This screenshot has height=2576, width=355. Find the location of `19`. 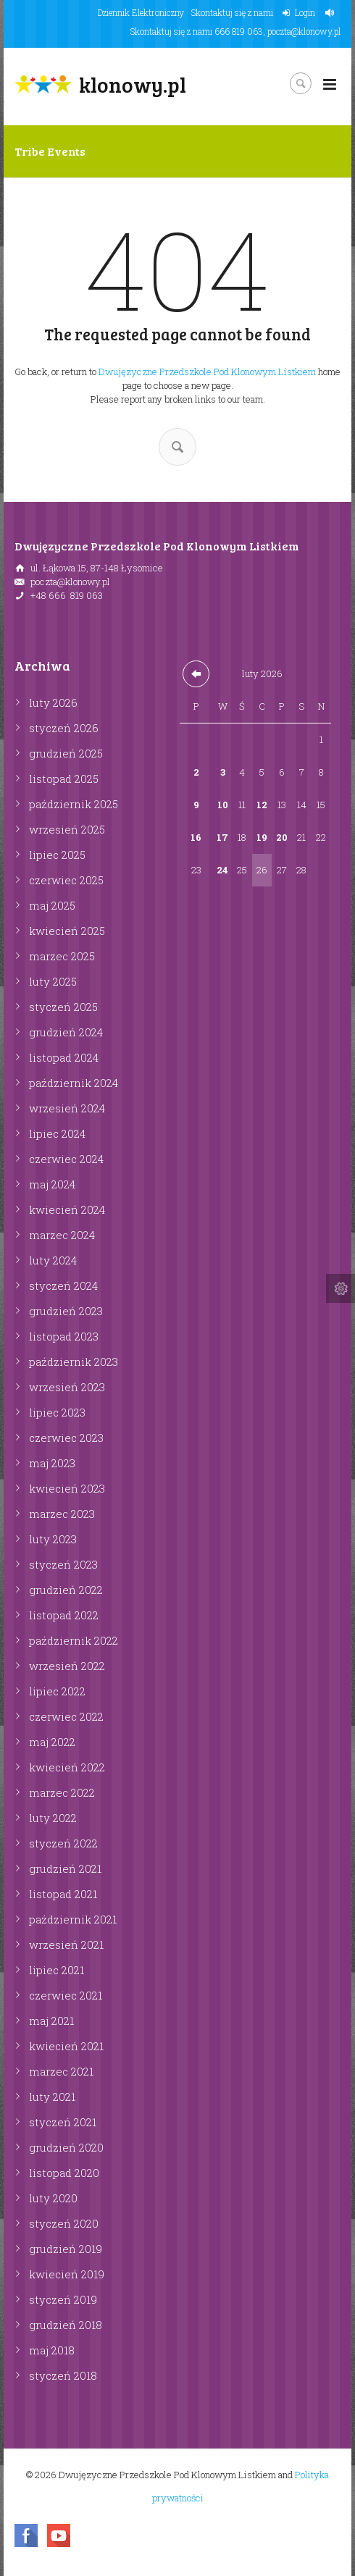

19 is located at coordinates (261, 837).